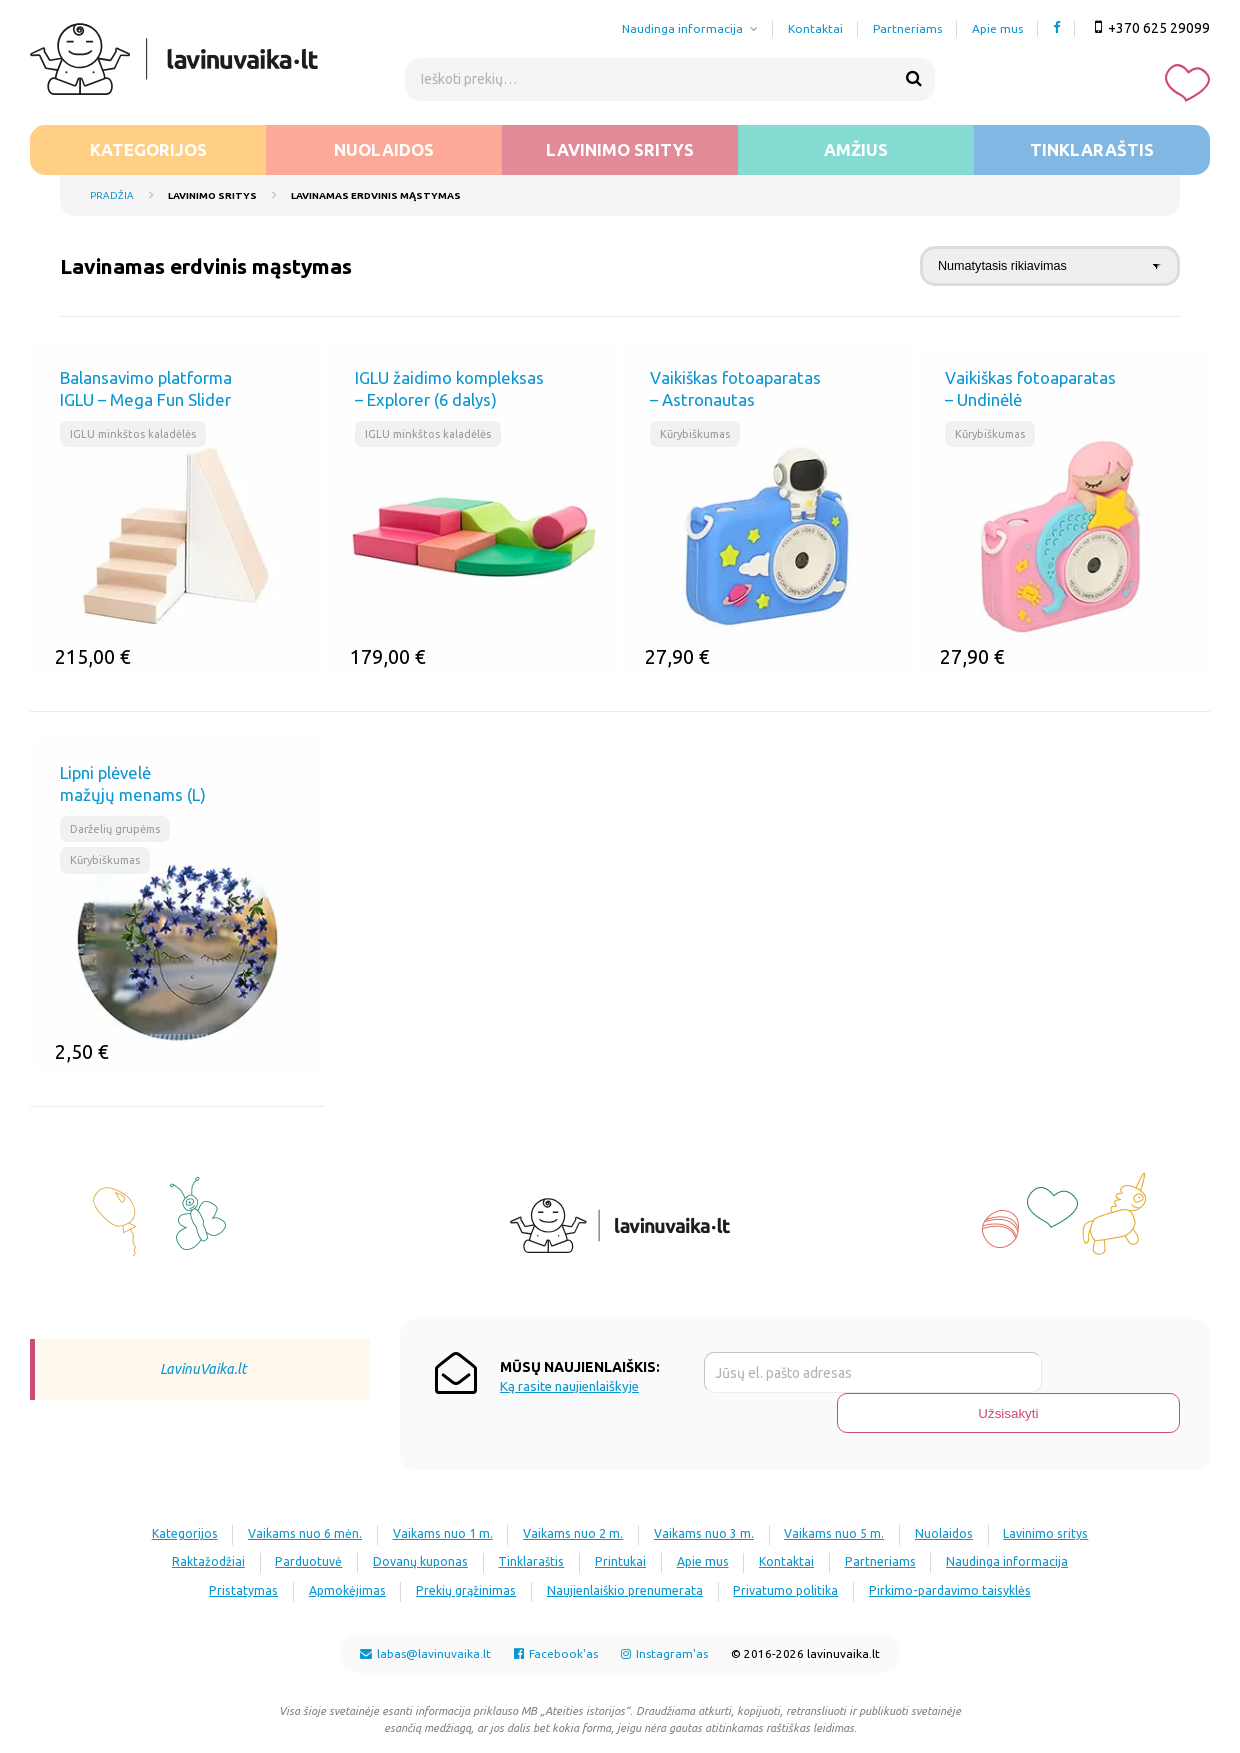 This screenshot has height=1753, width=1240. I want to click on Kategorijos, so click(148, 149).